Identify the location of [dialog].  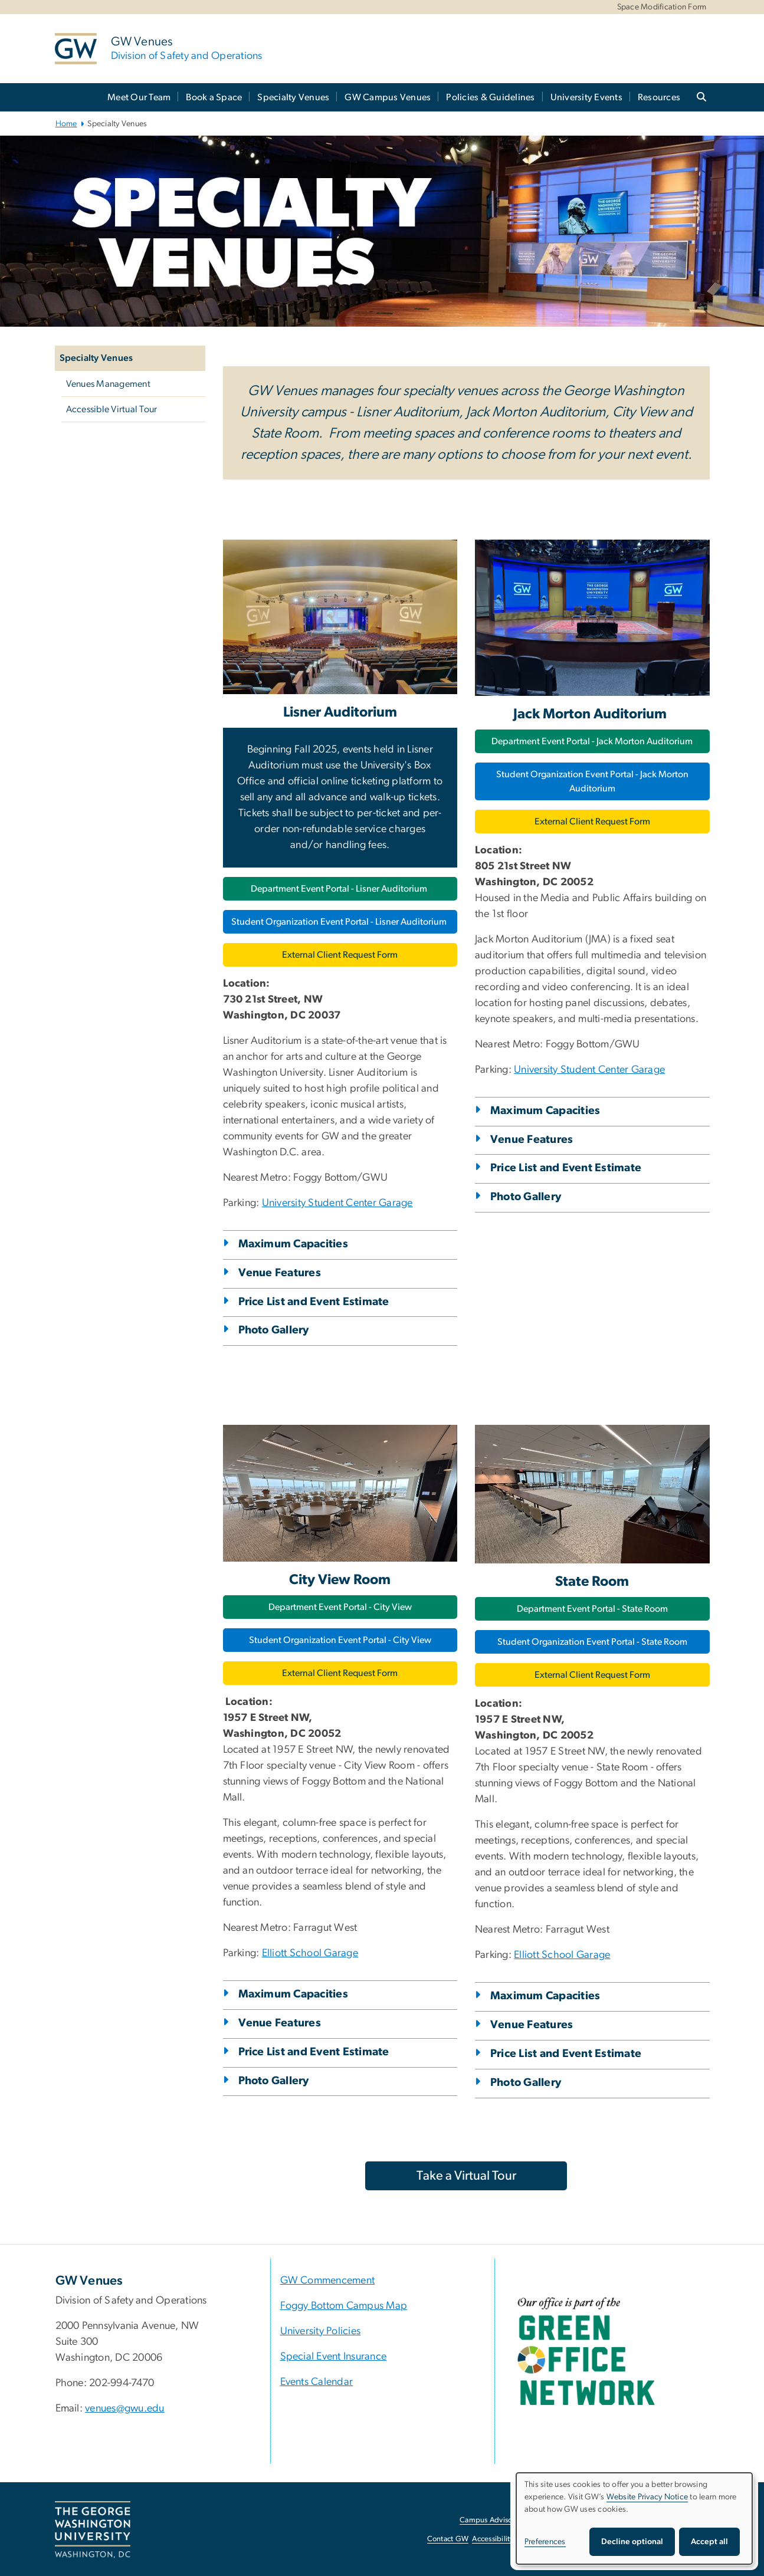
(634, 2518).